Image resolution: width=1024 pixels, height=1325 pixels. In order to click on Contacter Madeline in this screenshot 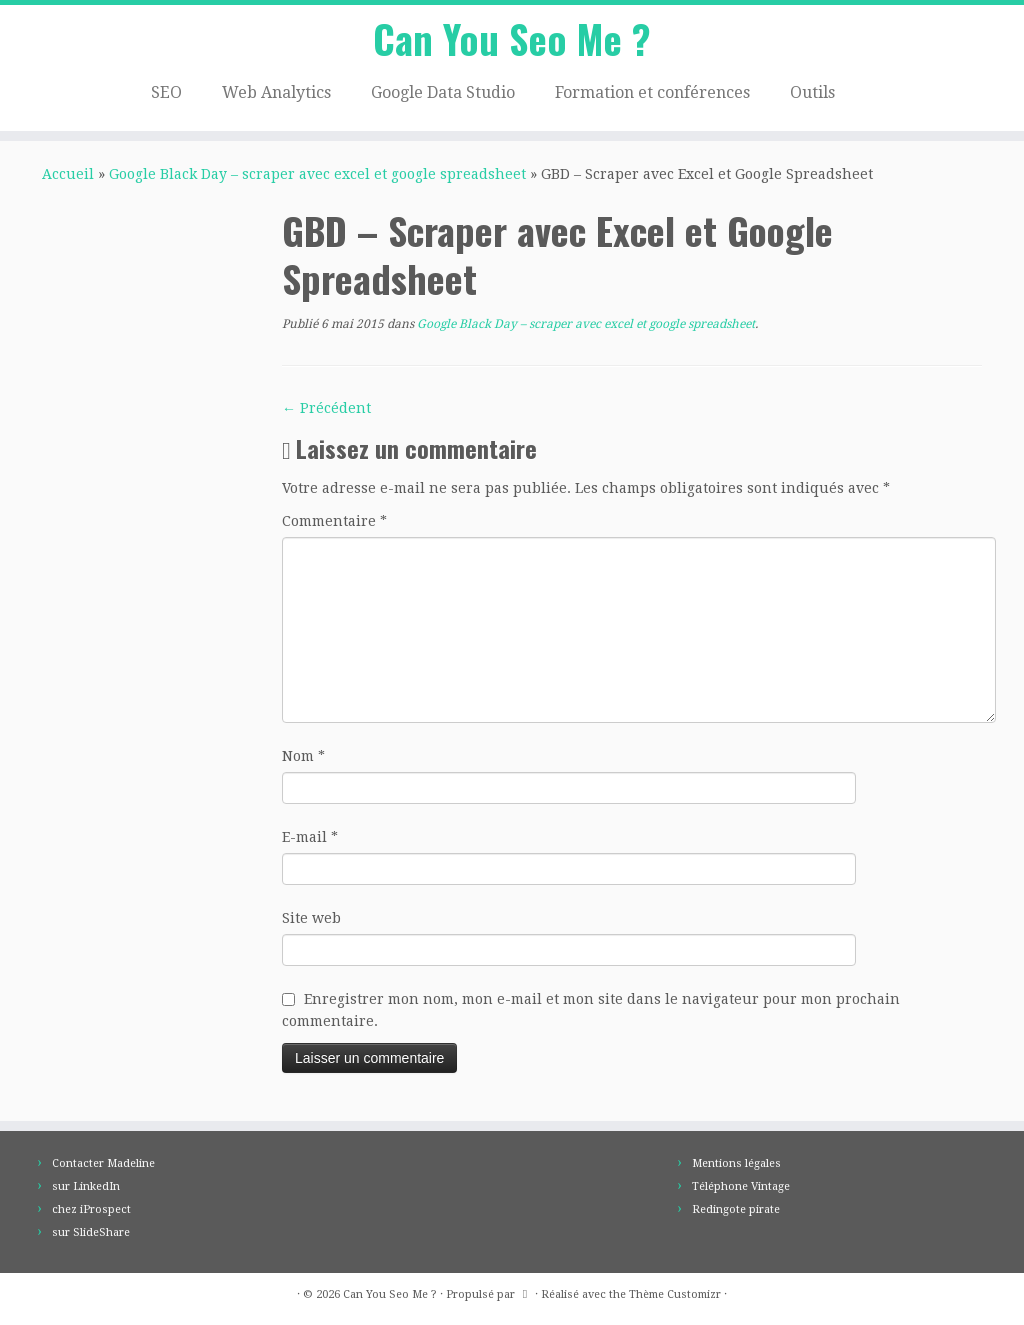, I will do `click(103, 1163)`.